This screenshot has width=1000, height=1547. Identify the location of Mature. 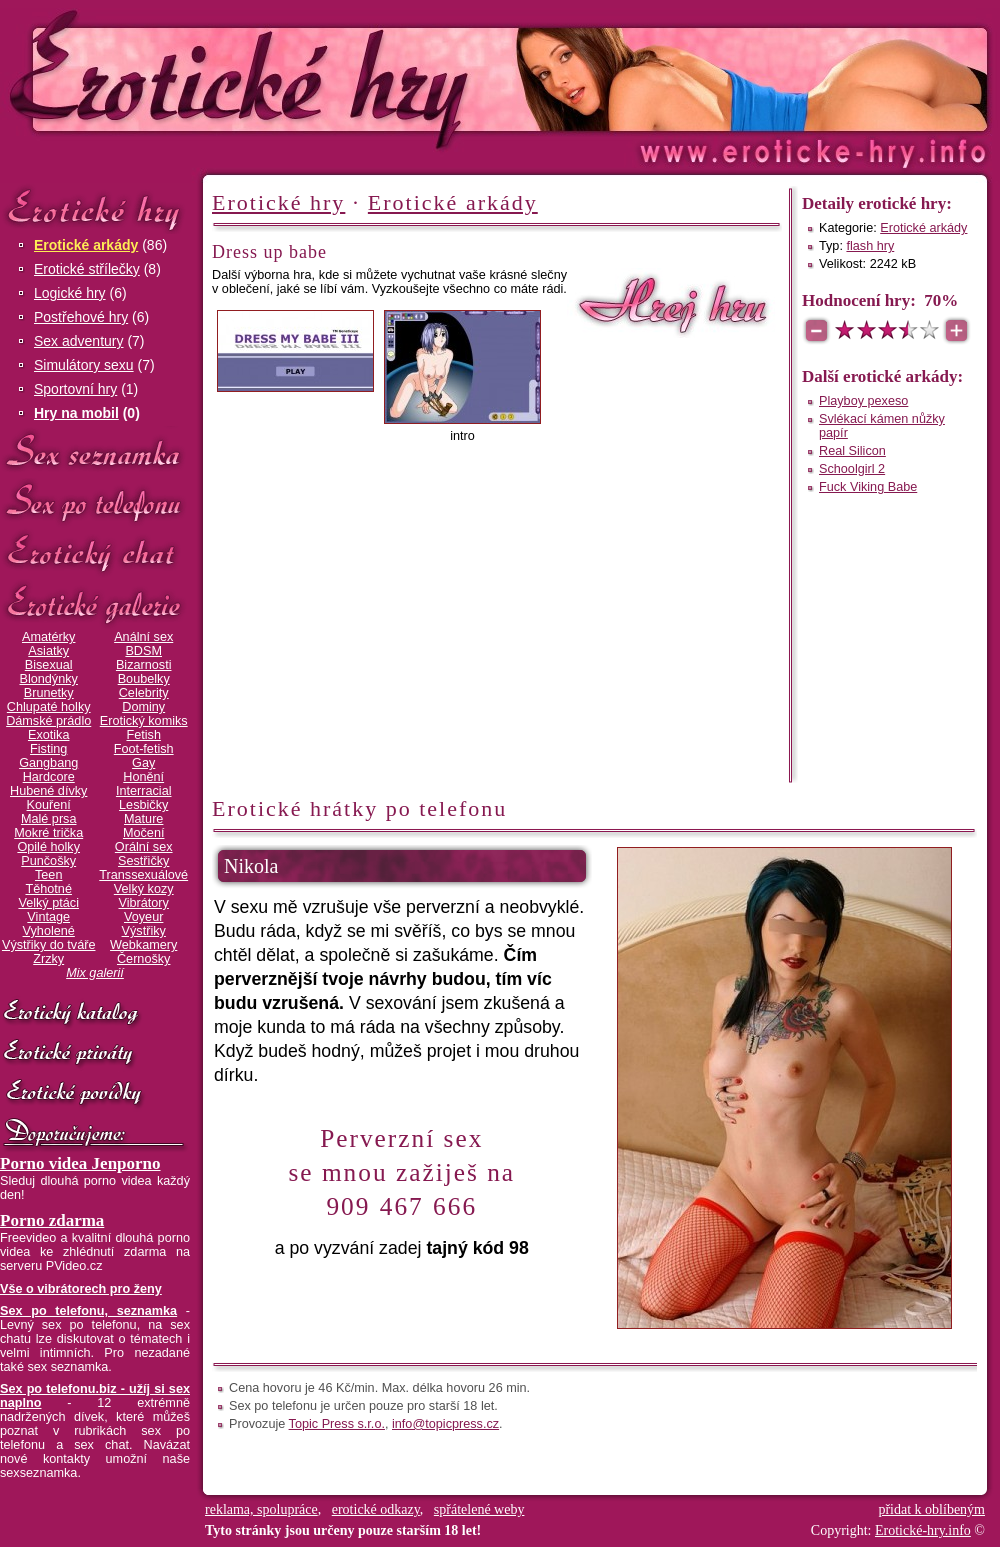
(143, 819).